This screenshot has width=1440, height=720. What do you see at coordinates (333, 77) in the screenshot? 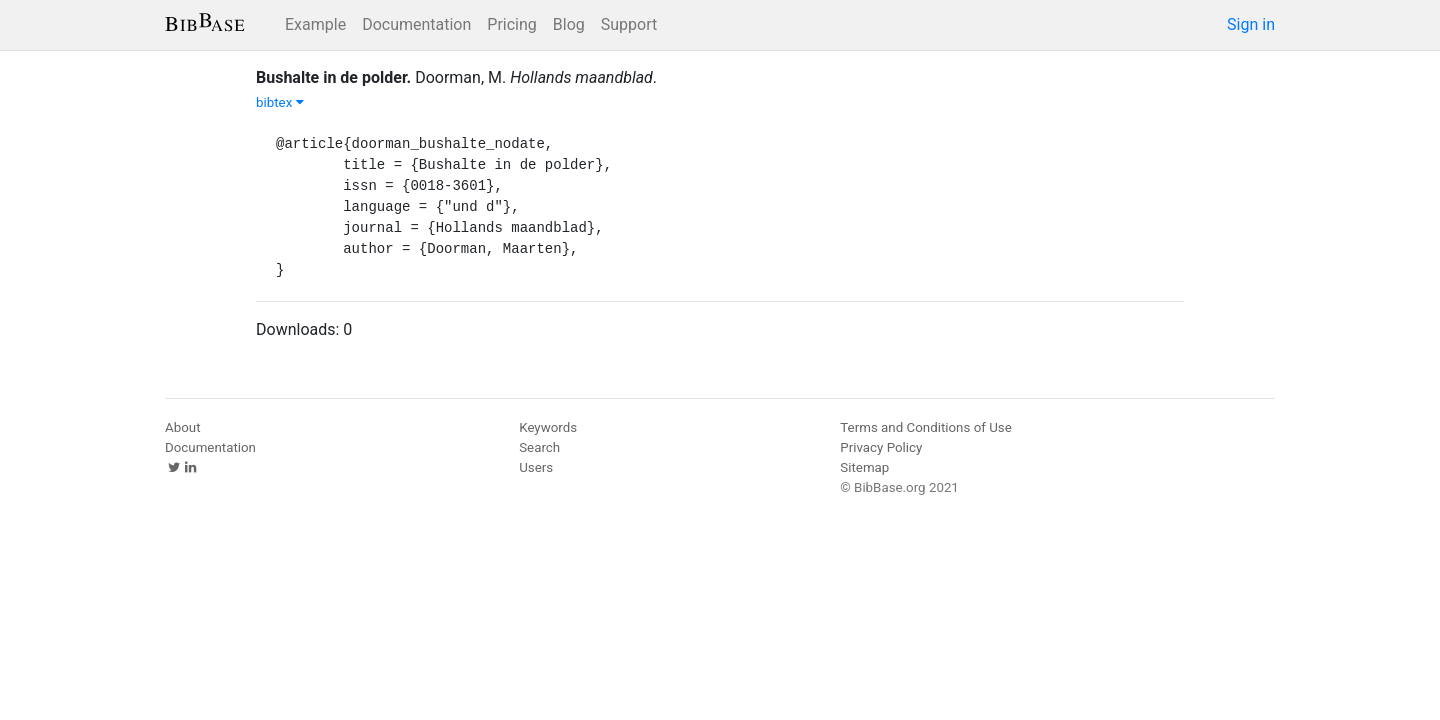
I see `Bushalte in de polder.` at bounding box center [333, 77].